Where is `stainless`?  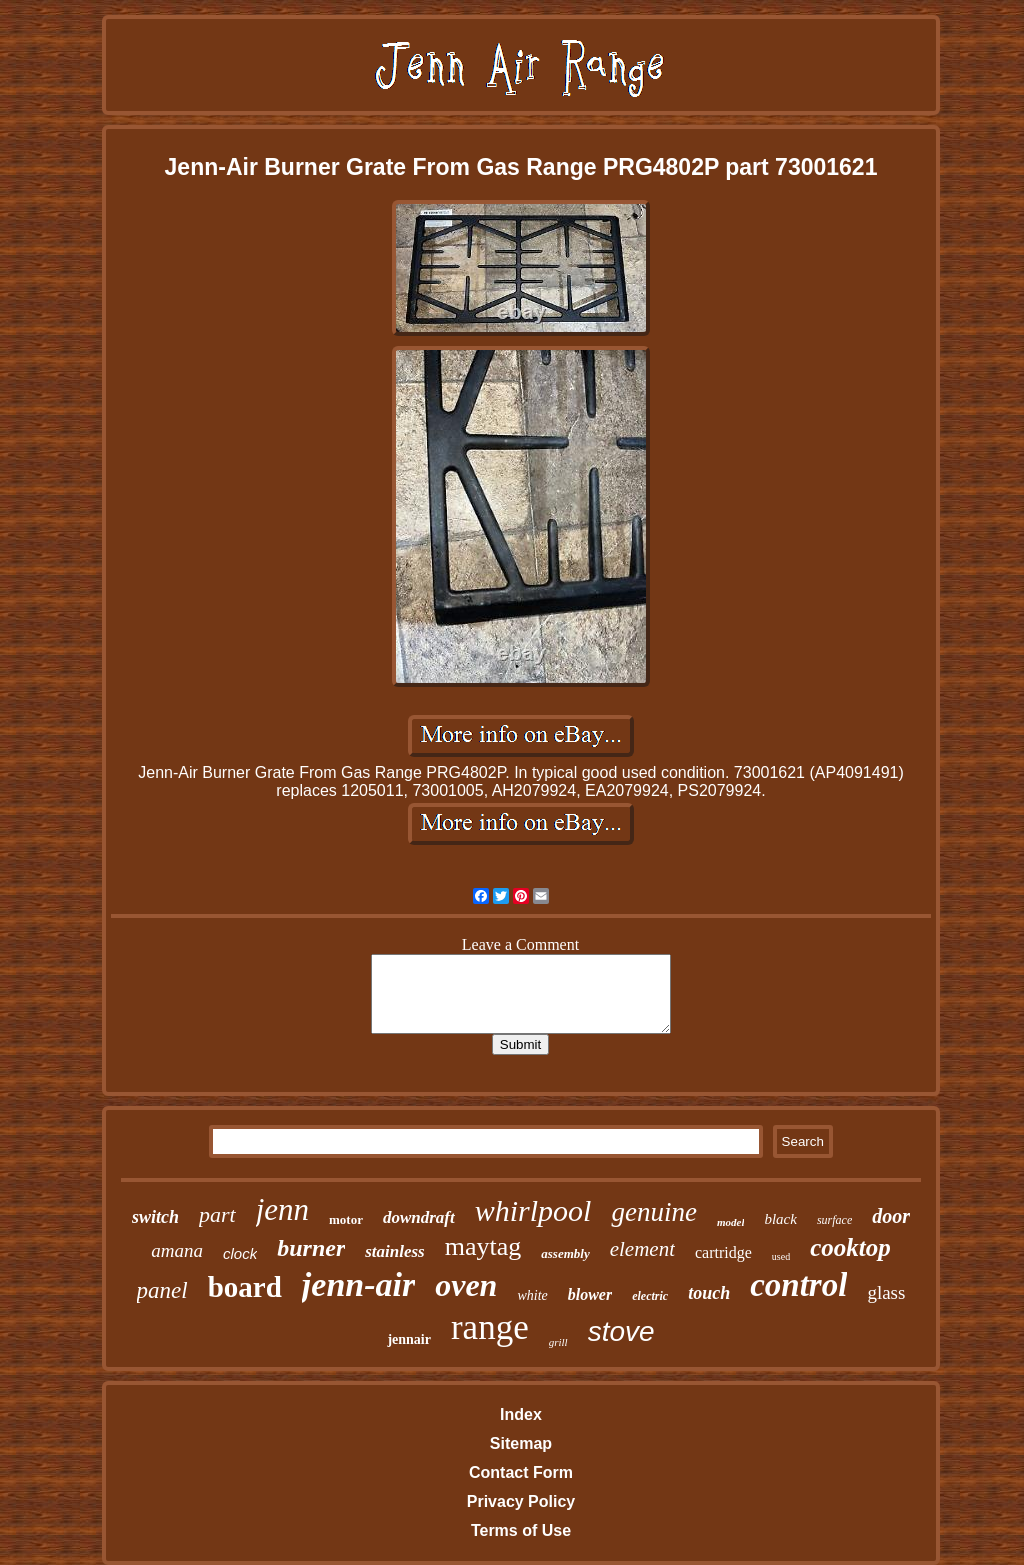 stainless is located at coordinates (395, 1251).